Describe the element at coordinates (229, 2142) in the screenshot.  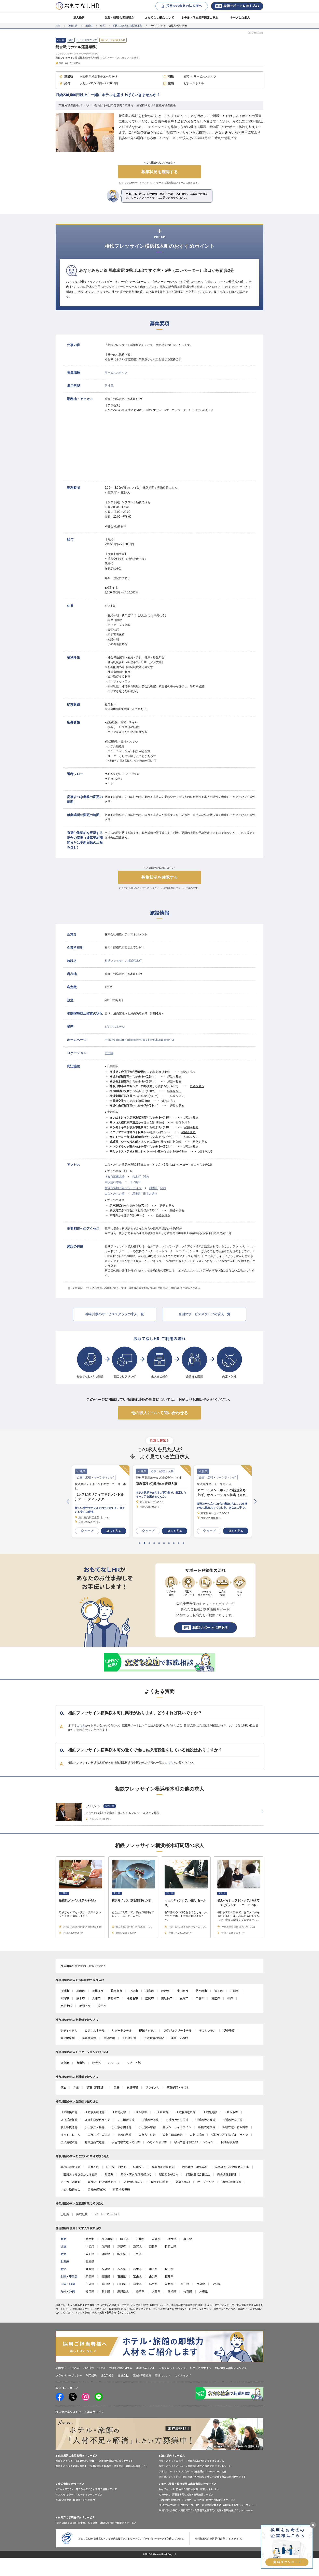
I see `相鉄新横浜線` at that location.